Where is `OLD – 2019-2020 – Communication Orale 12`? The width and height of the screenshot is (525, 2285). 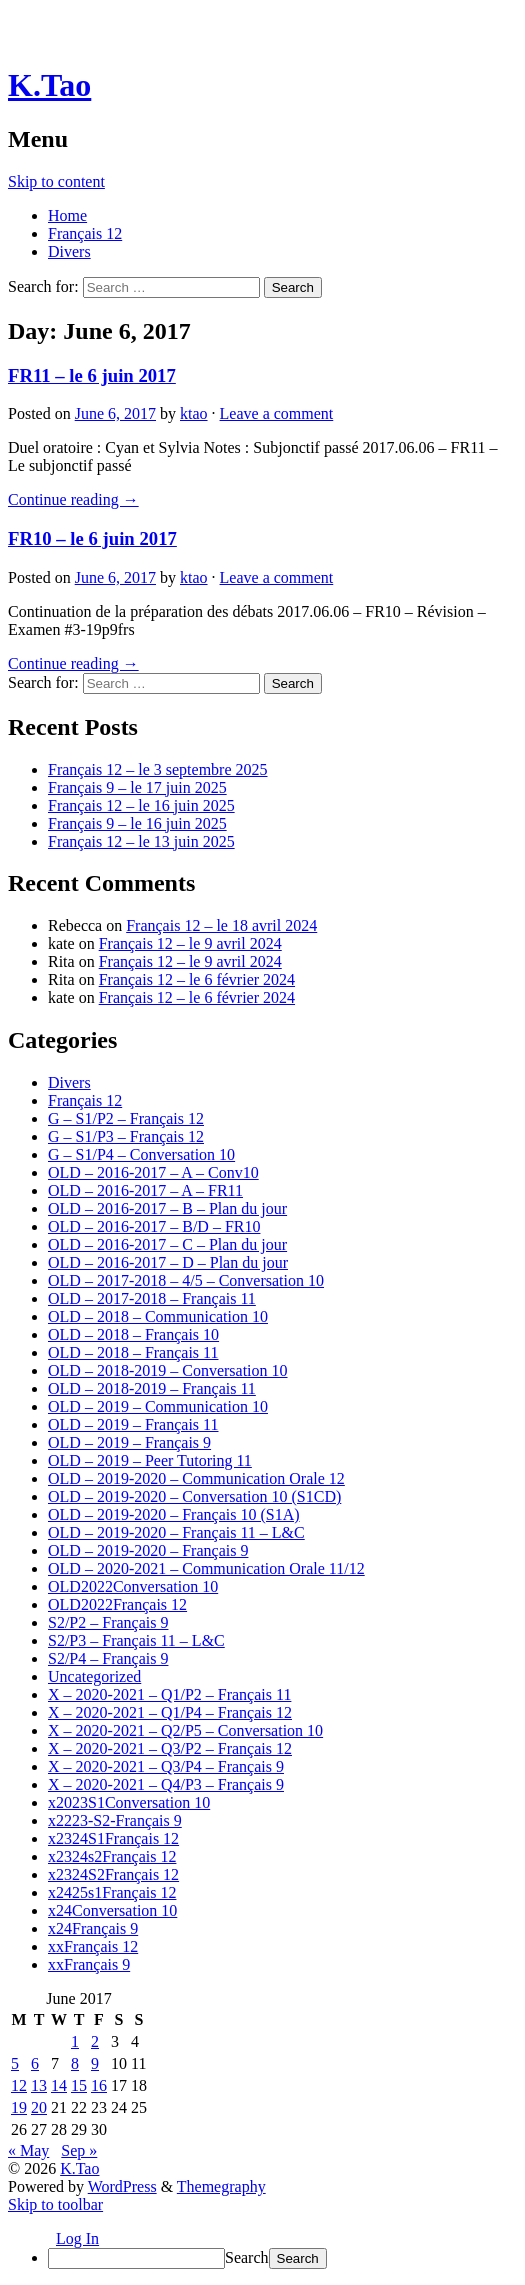 OLD – 2019-2020 – Communication Orale 12 is located at coordinates (196, 1478).